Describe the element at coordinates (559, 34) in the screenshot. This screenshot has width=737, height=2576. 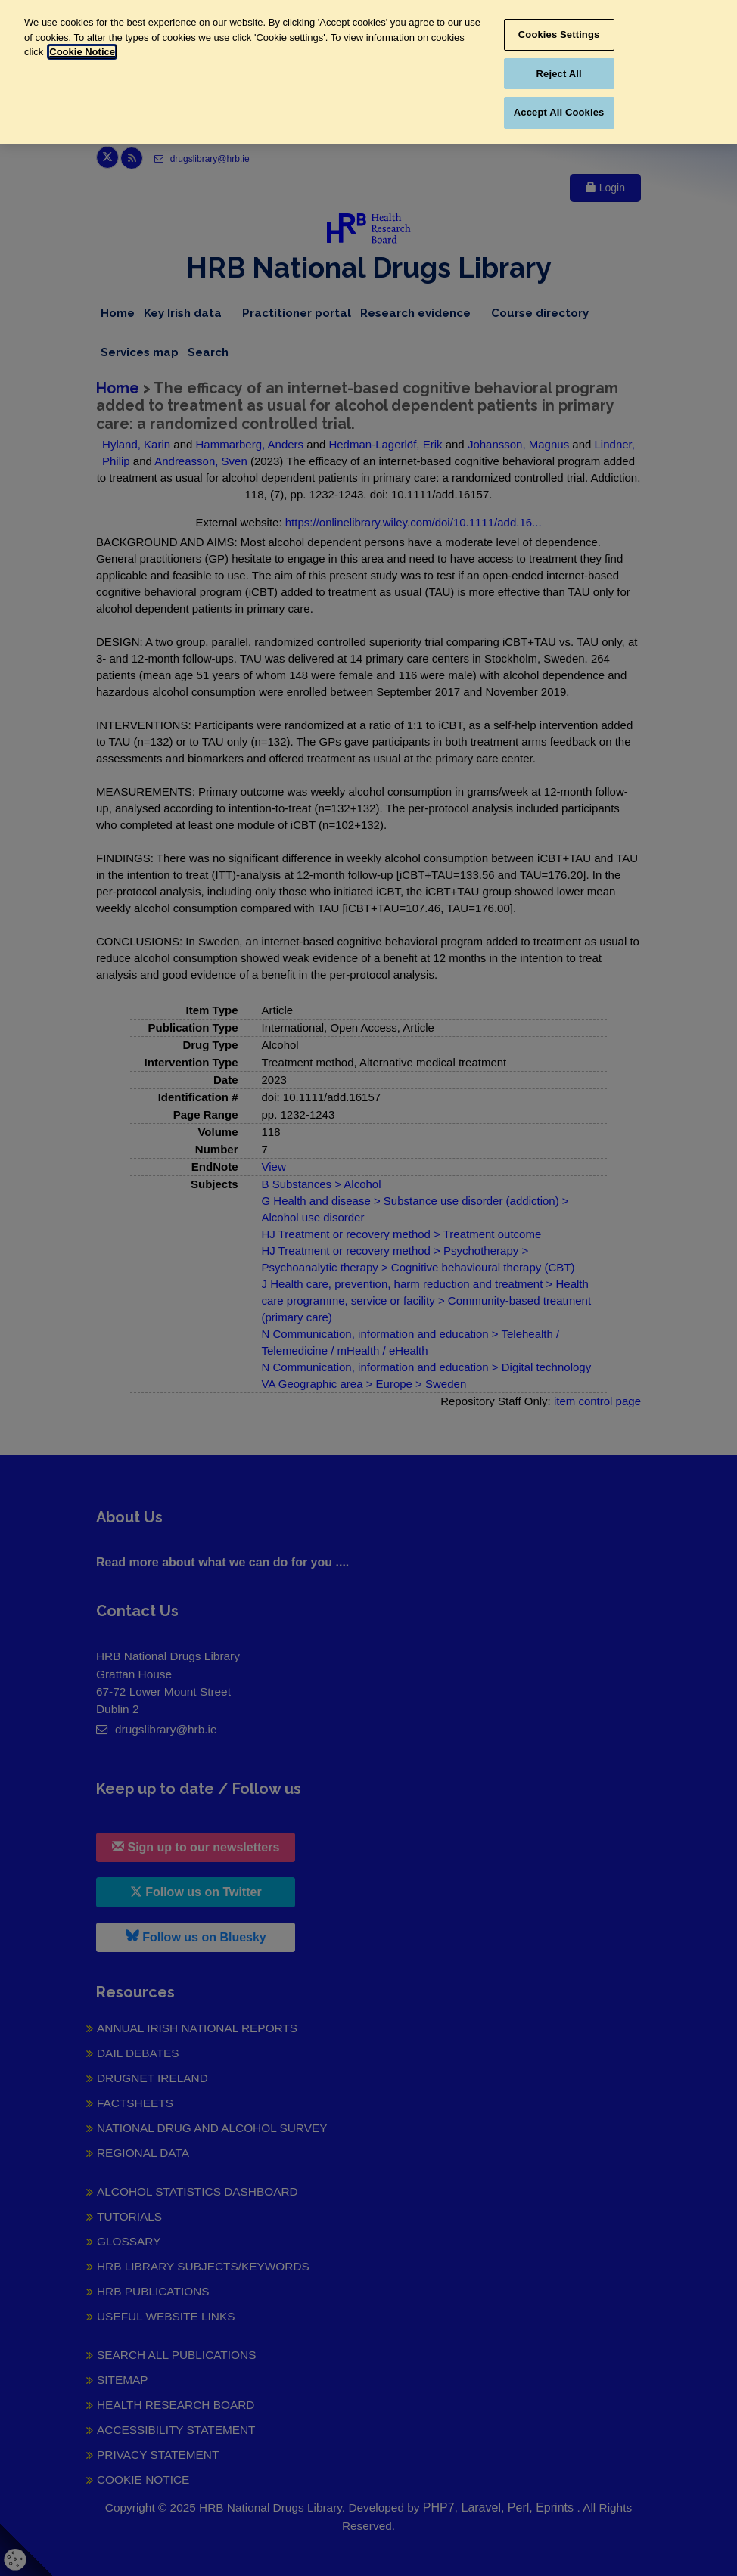
I see `Cookies Settings` at that location.